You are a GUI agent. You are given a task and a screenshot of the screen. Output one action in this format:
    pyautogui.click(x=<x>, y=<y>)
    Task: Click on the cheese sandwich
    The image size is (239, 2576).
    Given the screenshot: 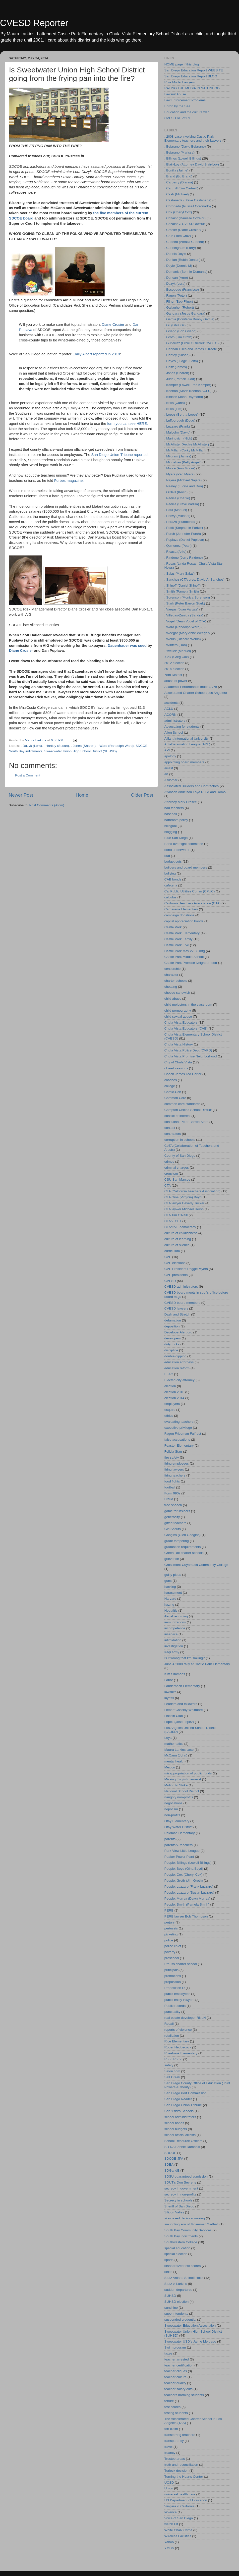 What is the action you would take?
    pyautogui.click(x=177, y=992)
    